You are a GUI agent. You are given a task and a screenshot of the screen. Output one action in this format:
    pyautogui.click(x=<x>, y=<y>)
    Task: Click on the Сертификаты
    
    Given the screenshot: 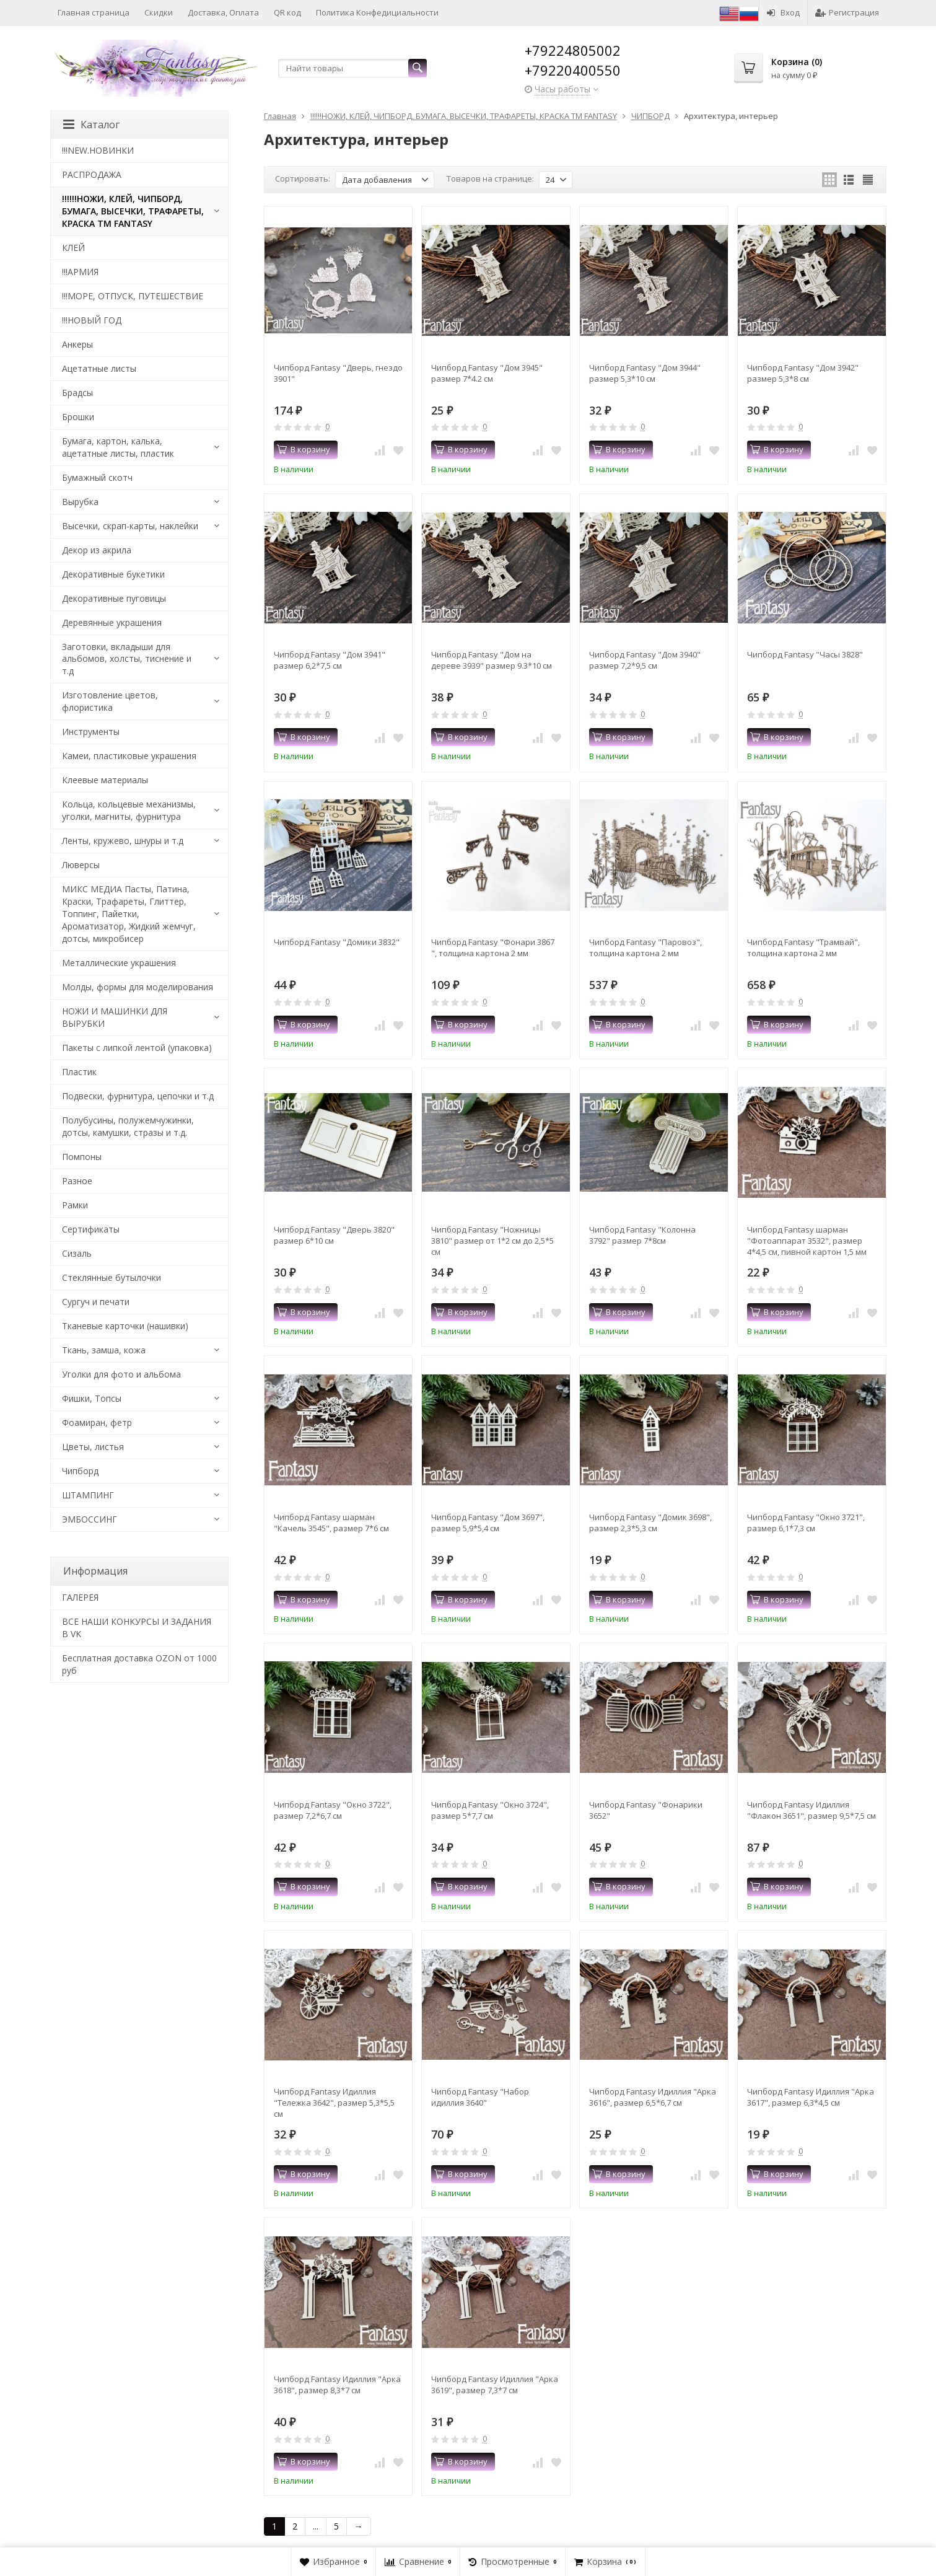 What is the action you would take?
    pyautogui.click(x=91, y=1229)
    